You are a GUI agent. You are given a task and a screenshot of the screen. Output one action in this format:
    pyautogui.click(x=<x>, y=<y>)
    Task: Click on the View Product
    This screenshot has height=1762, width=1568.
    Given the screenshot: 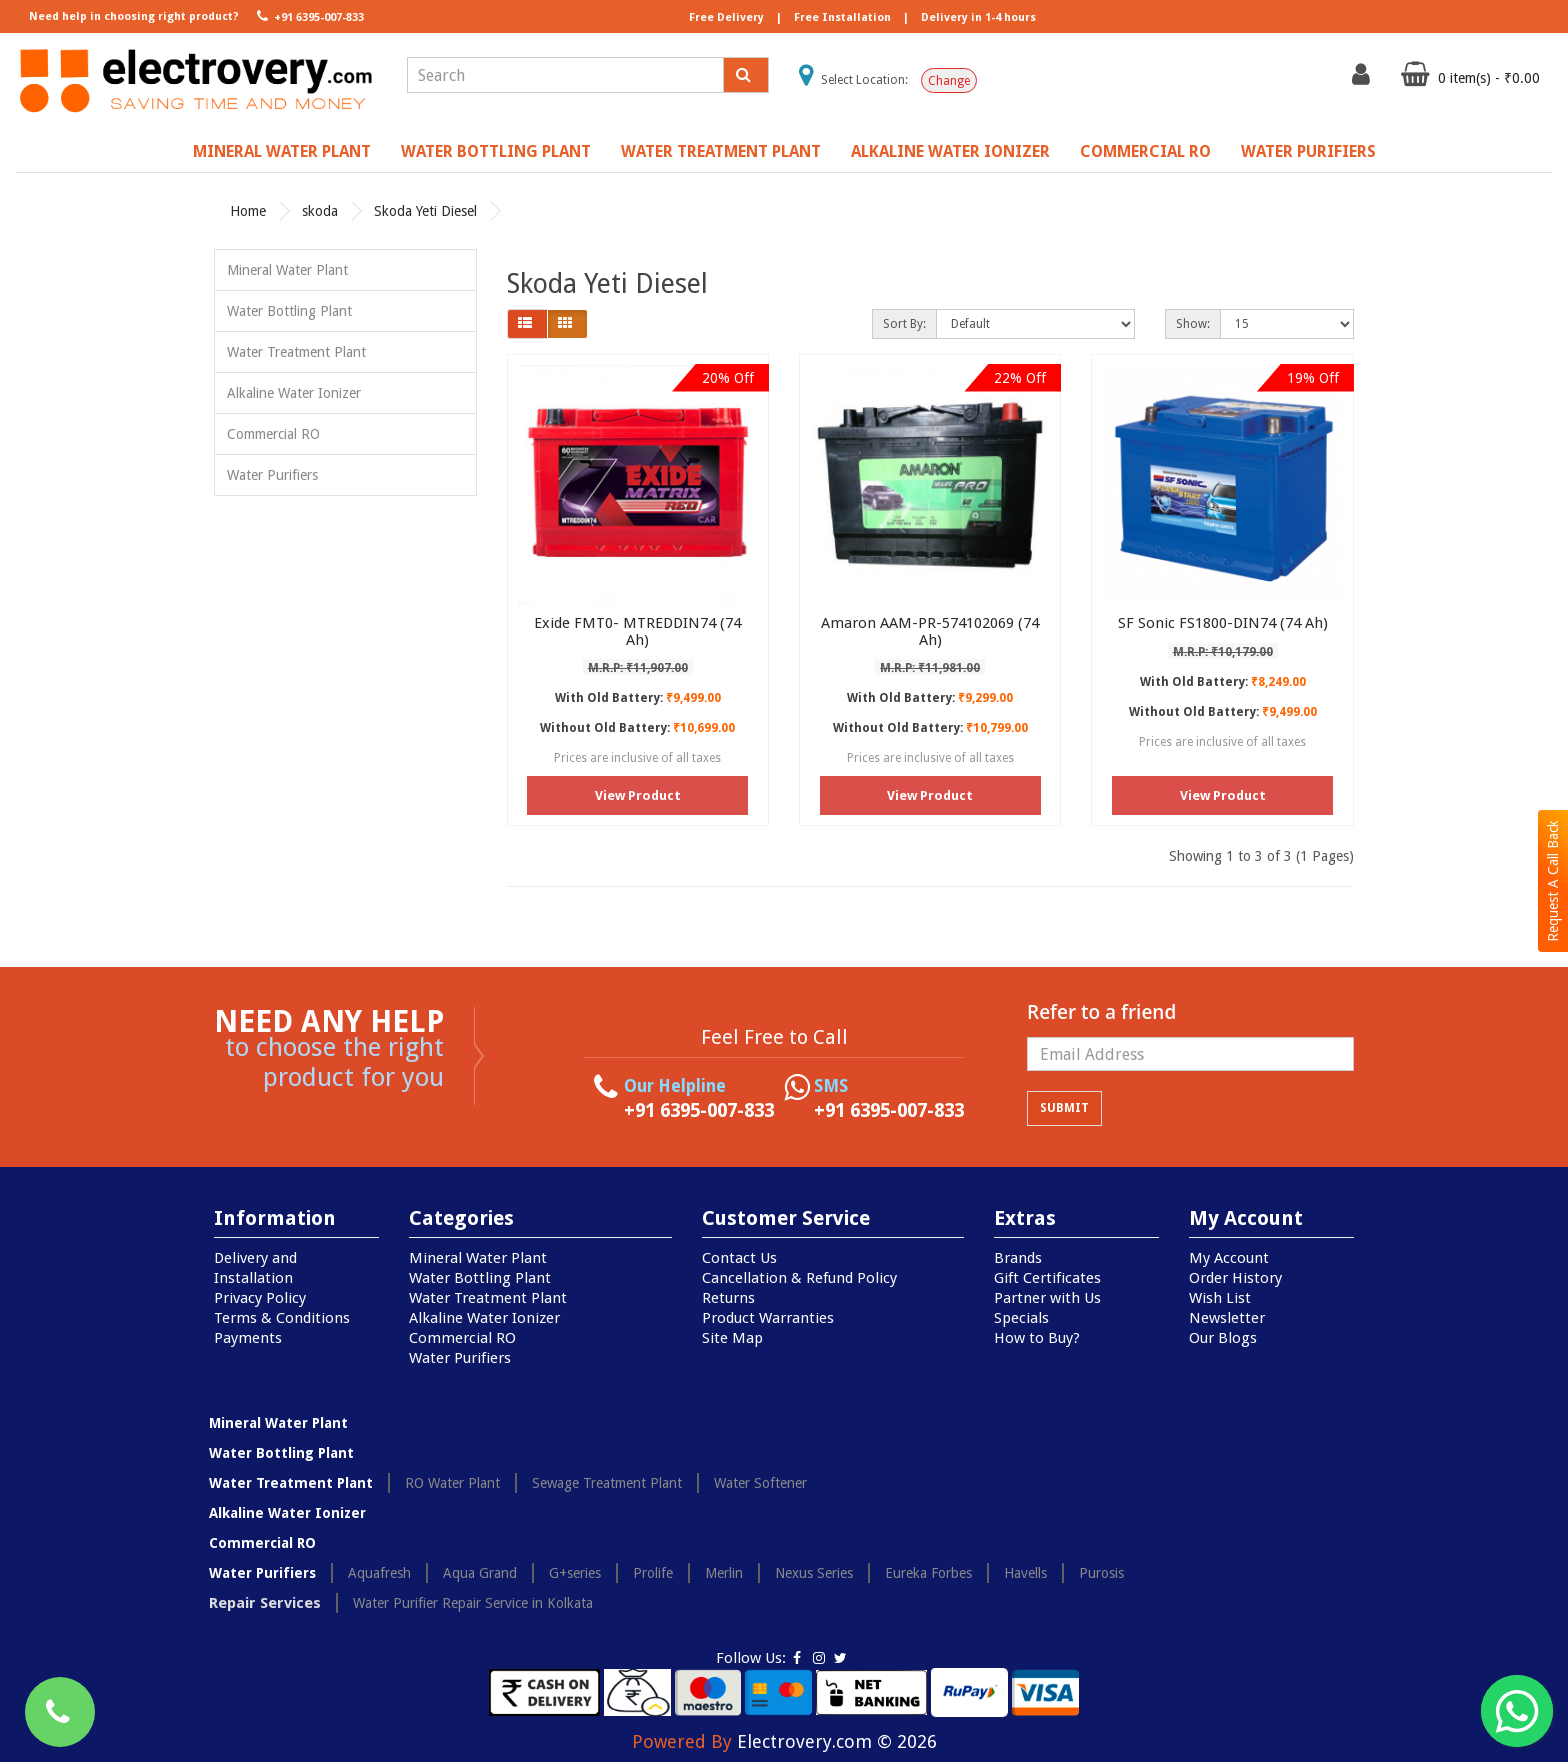 What is the action you would take?
    pyautogui.click(x=638, y=795)
    